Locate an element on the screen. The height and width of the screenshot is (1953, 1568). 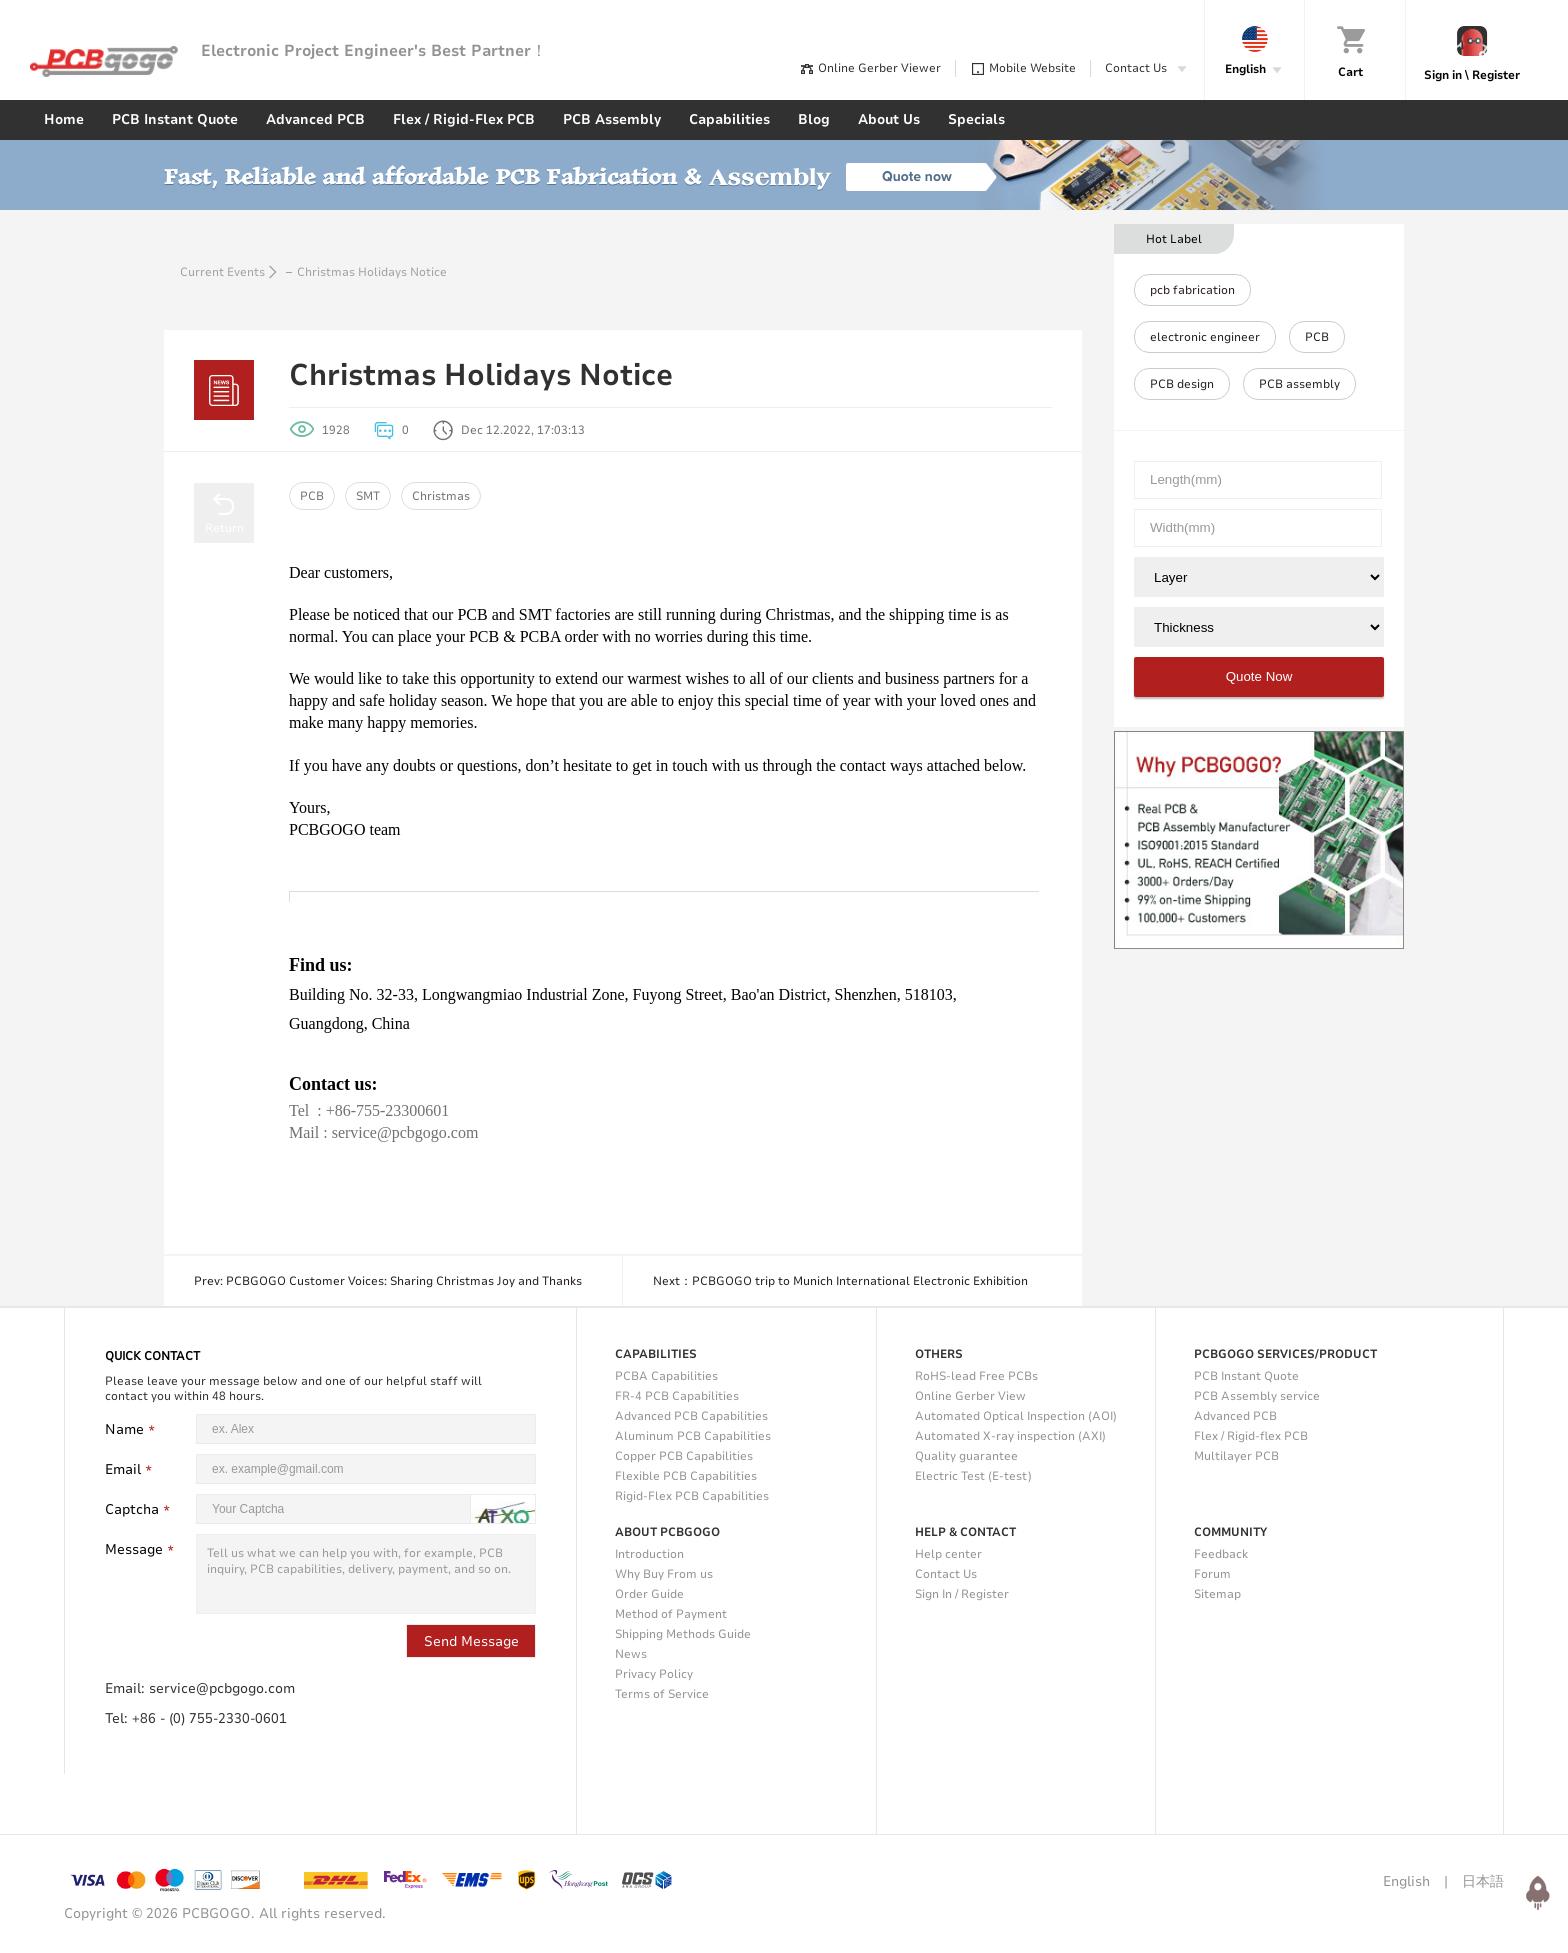
PCBgogo is located at coordinates (104, 61).